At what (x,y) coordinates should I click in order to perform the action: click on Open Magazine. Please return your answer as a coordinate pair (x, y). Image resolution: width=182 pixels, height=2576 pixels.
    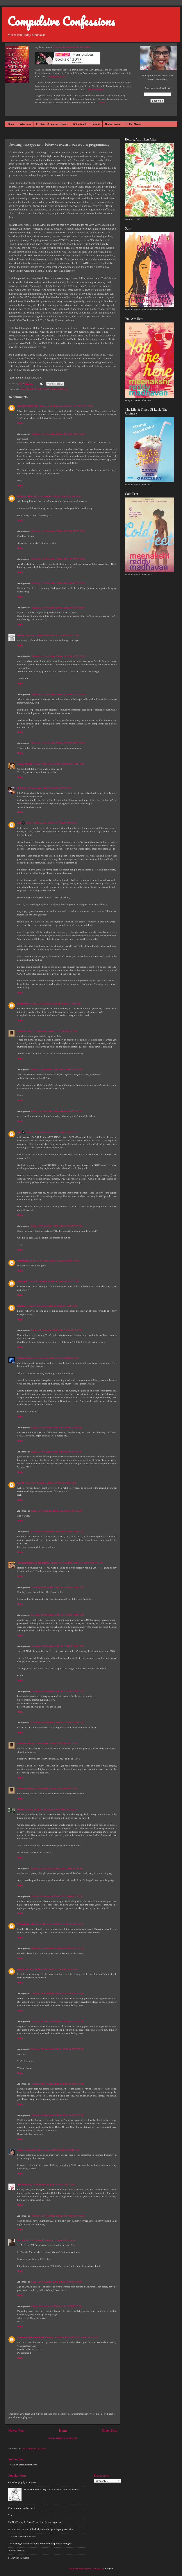
    Looking at the image, I should click on (96, 89).